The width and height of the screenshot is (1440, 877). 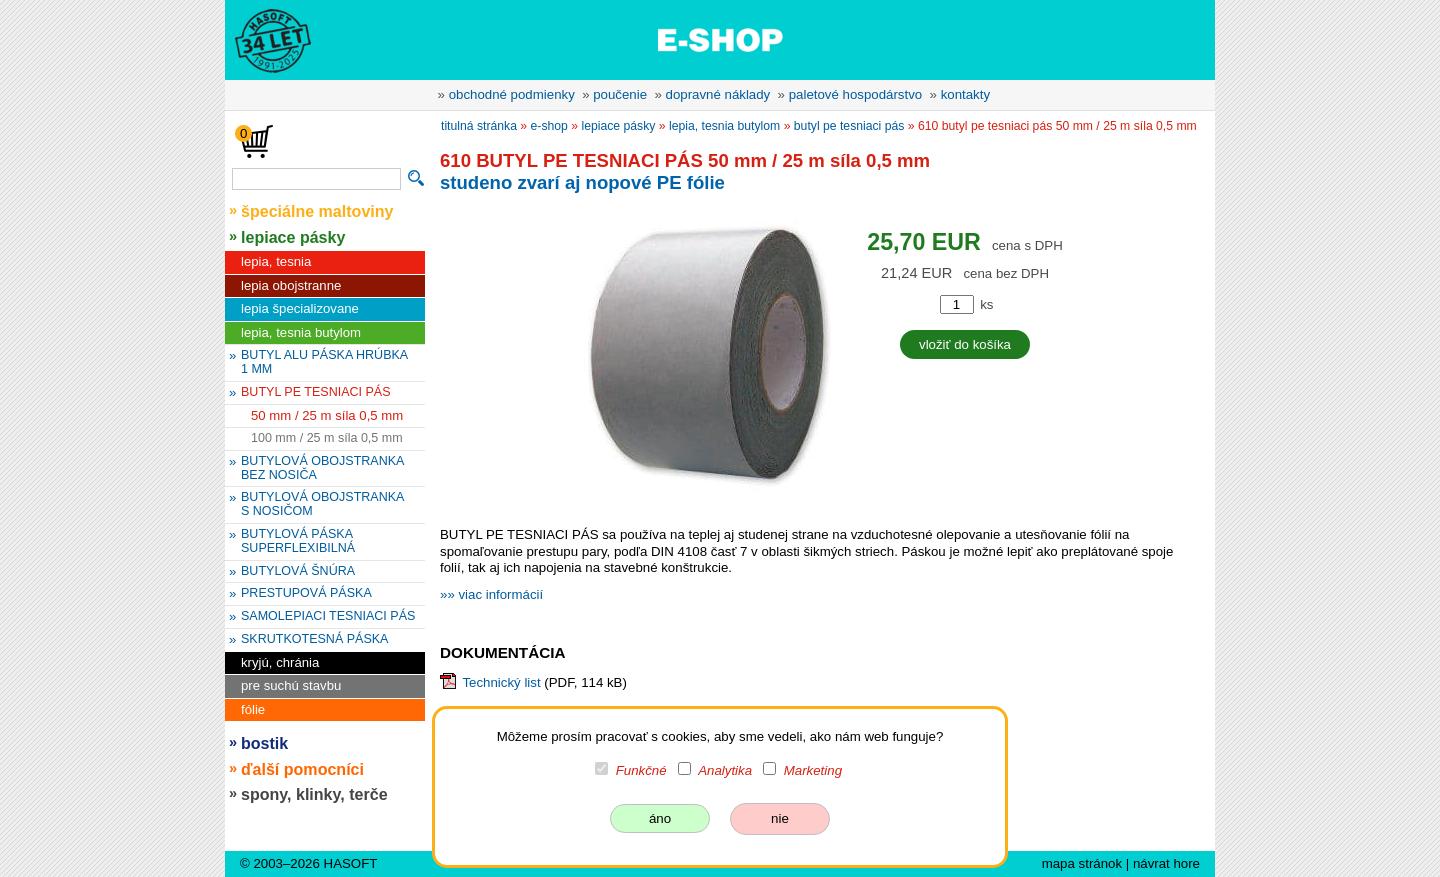 What do you see at coordinates (491, 594) in the screenshot?
I see `»» viac informácií` at bounding box center [491, 594].